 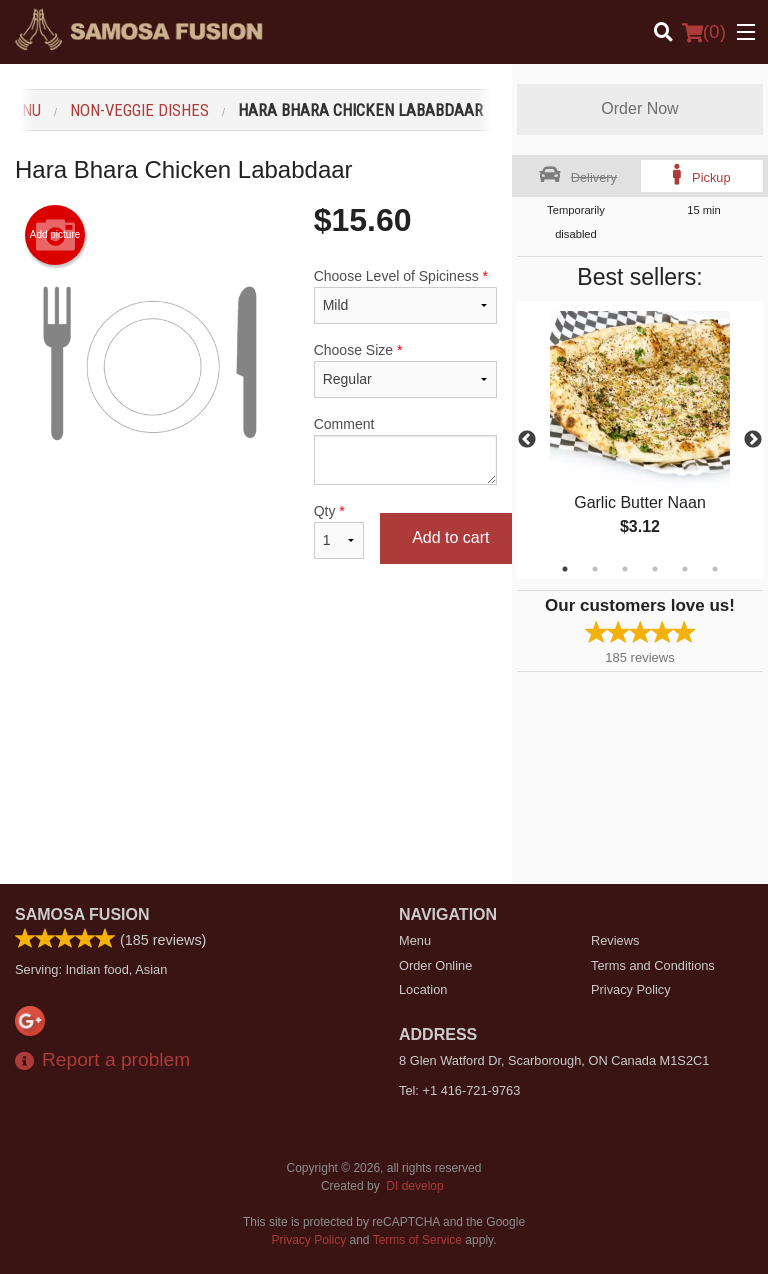 I want to click on Comment, so click(x=405, y=450).